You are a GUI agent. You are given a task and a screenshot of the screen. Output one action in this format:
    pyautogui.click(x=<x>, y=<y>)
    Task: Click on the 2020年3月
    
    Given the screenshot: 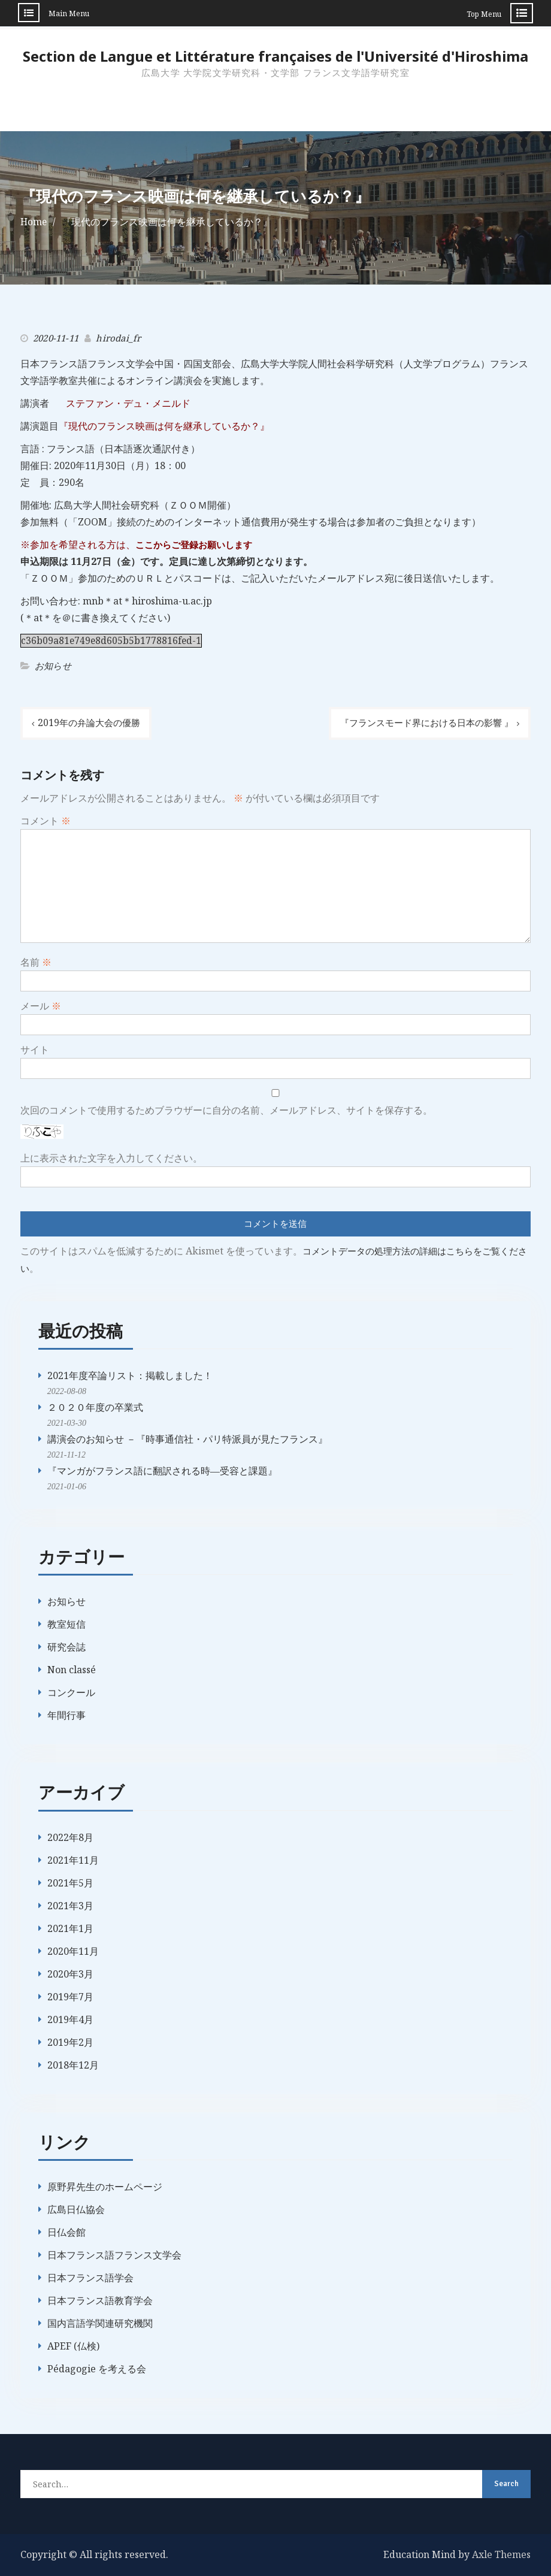 What is the action you would take?
    pyautogui.click(x=70, y=1972)
    